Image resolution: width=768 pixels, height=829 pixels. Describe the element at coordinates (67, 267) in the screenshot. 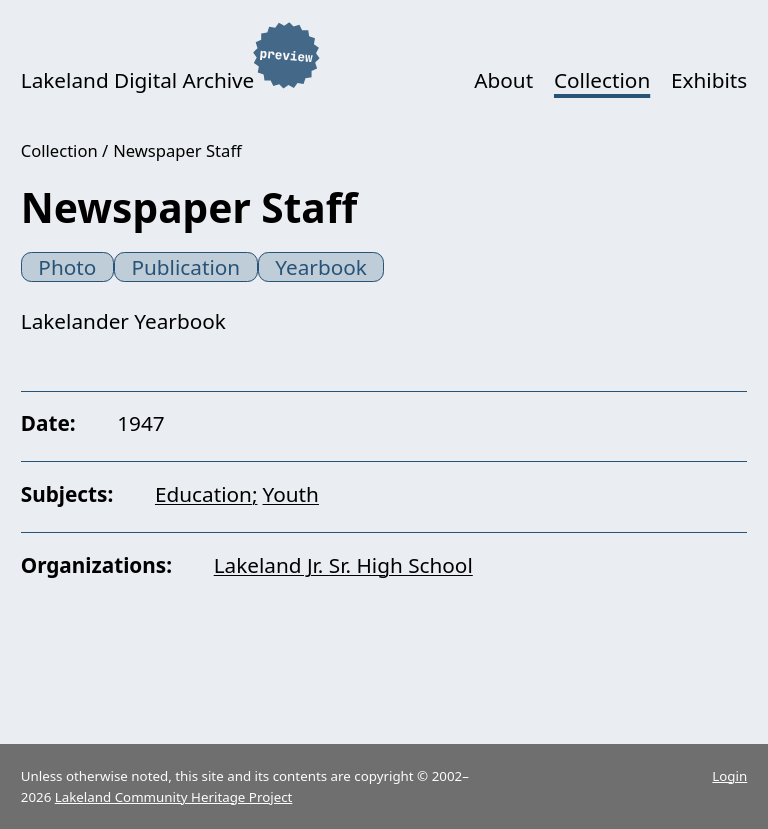

I see `Photo` at that location.